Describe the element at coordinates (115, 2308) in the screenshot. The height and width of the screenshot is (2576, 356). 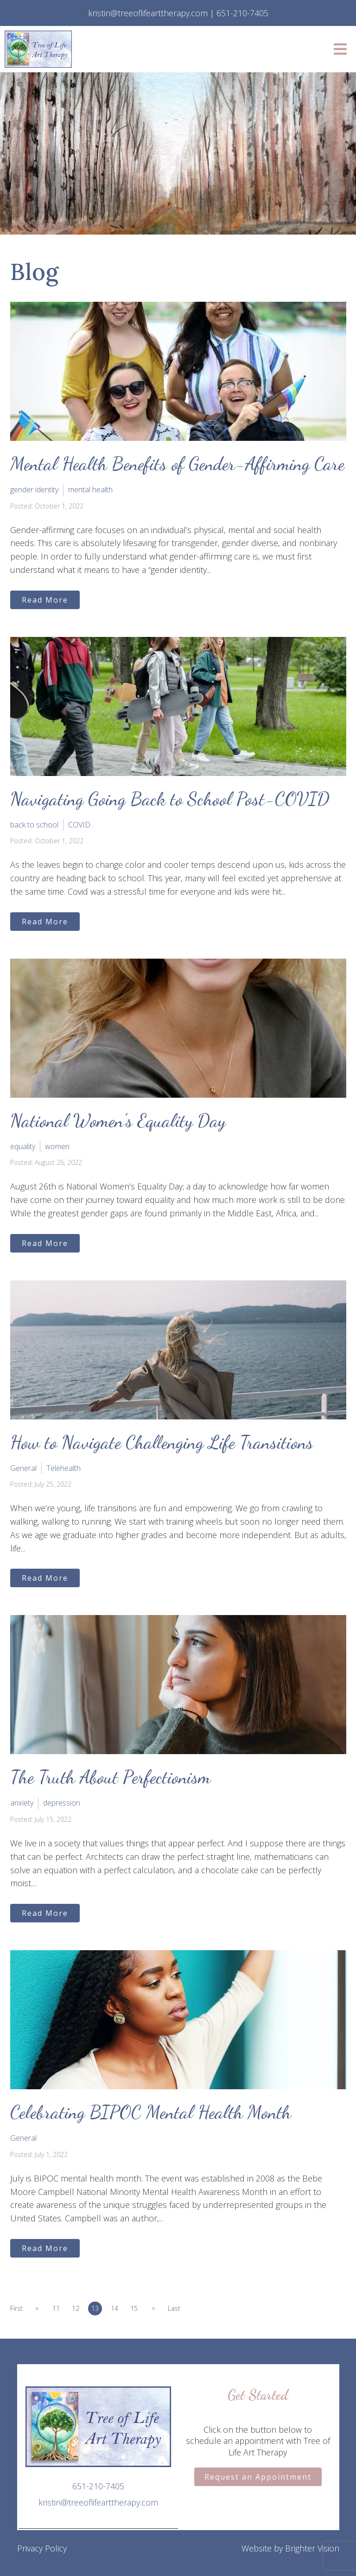
I see `14` at that location.